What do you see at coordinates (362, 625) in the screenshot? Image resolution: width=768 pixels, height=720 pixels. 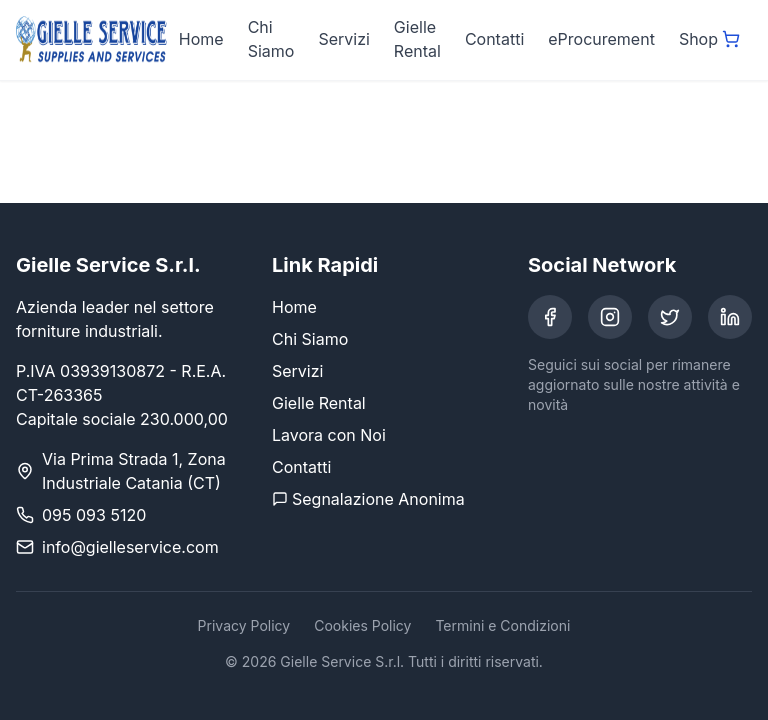 I see `Cookies Policy` at bounding box center [362, 625].